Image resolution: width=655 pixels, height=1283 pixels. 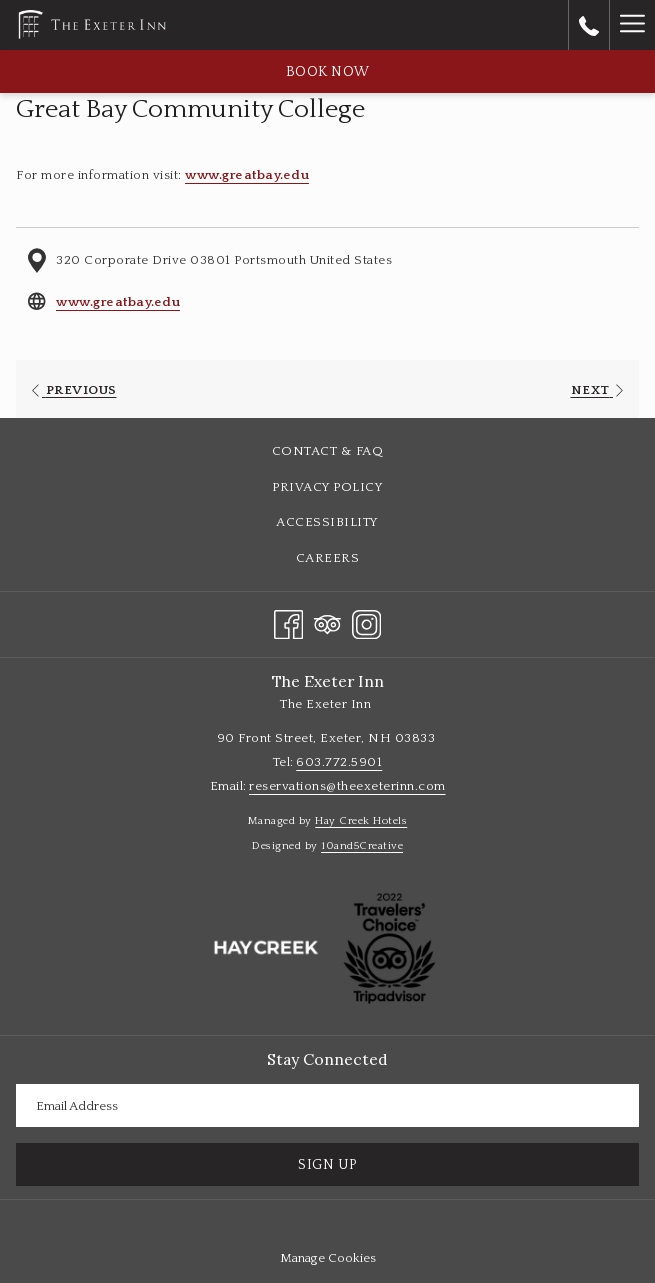 What do you see at coordinates (366, 622) in the screenshot?
I see `[Instagram opens in a new tab]` at bounding box center [366, 622].